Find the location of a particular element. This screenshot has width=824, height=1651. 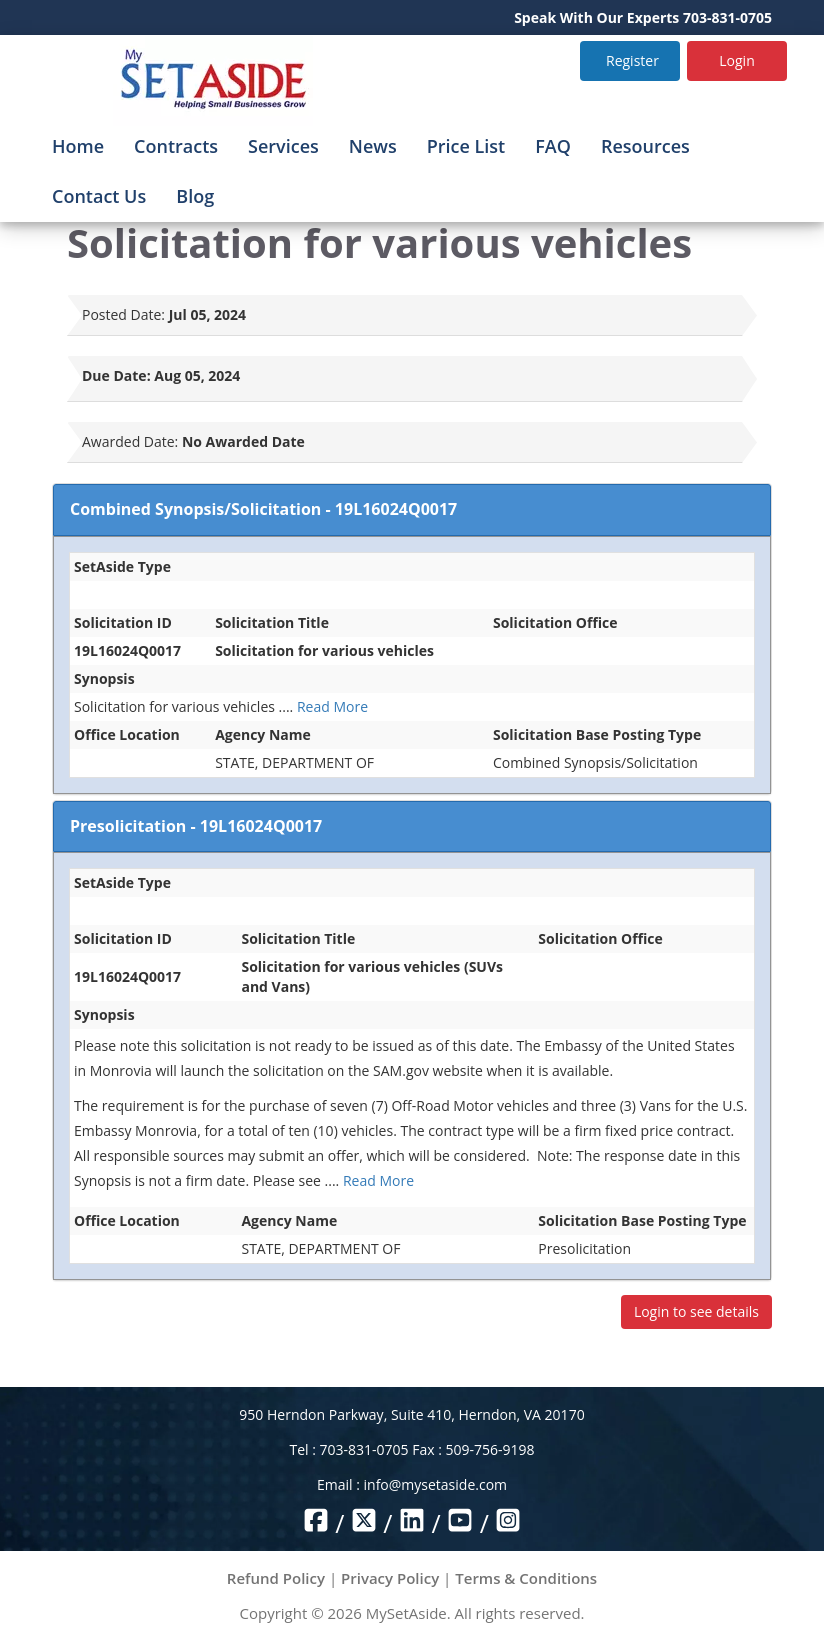

info@mysetaside.com is located at coordinates (435, 1484).